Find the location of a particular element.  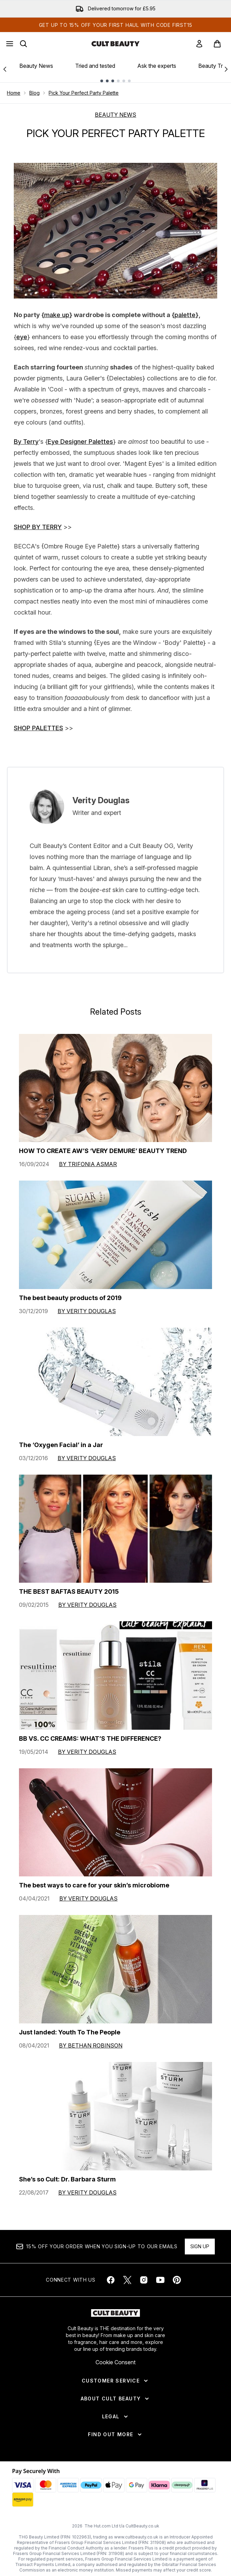

SHOP BY TERRY is located at coordinates (38, 527).